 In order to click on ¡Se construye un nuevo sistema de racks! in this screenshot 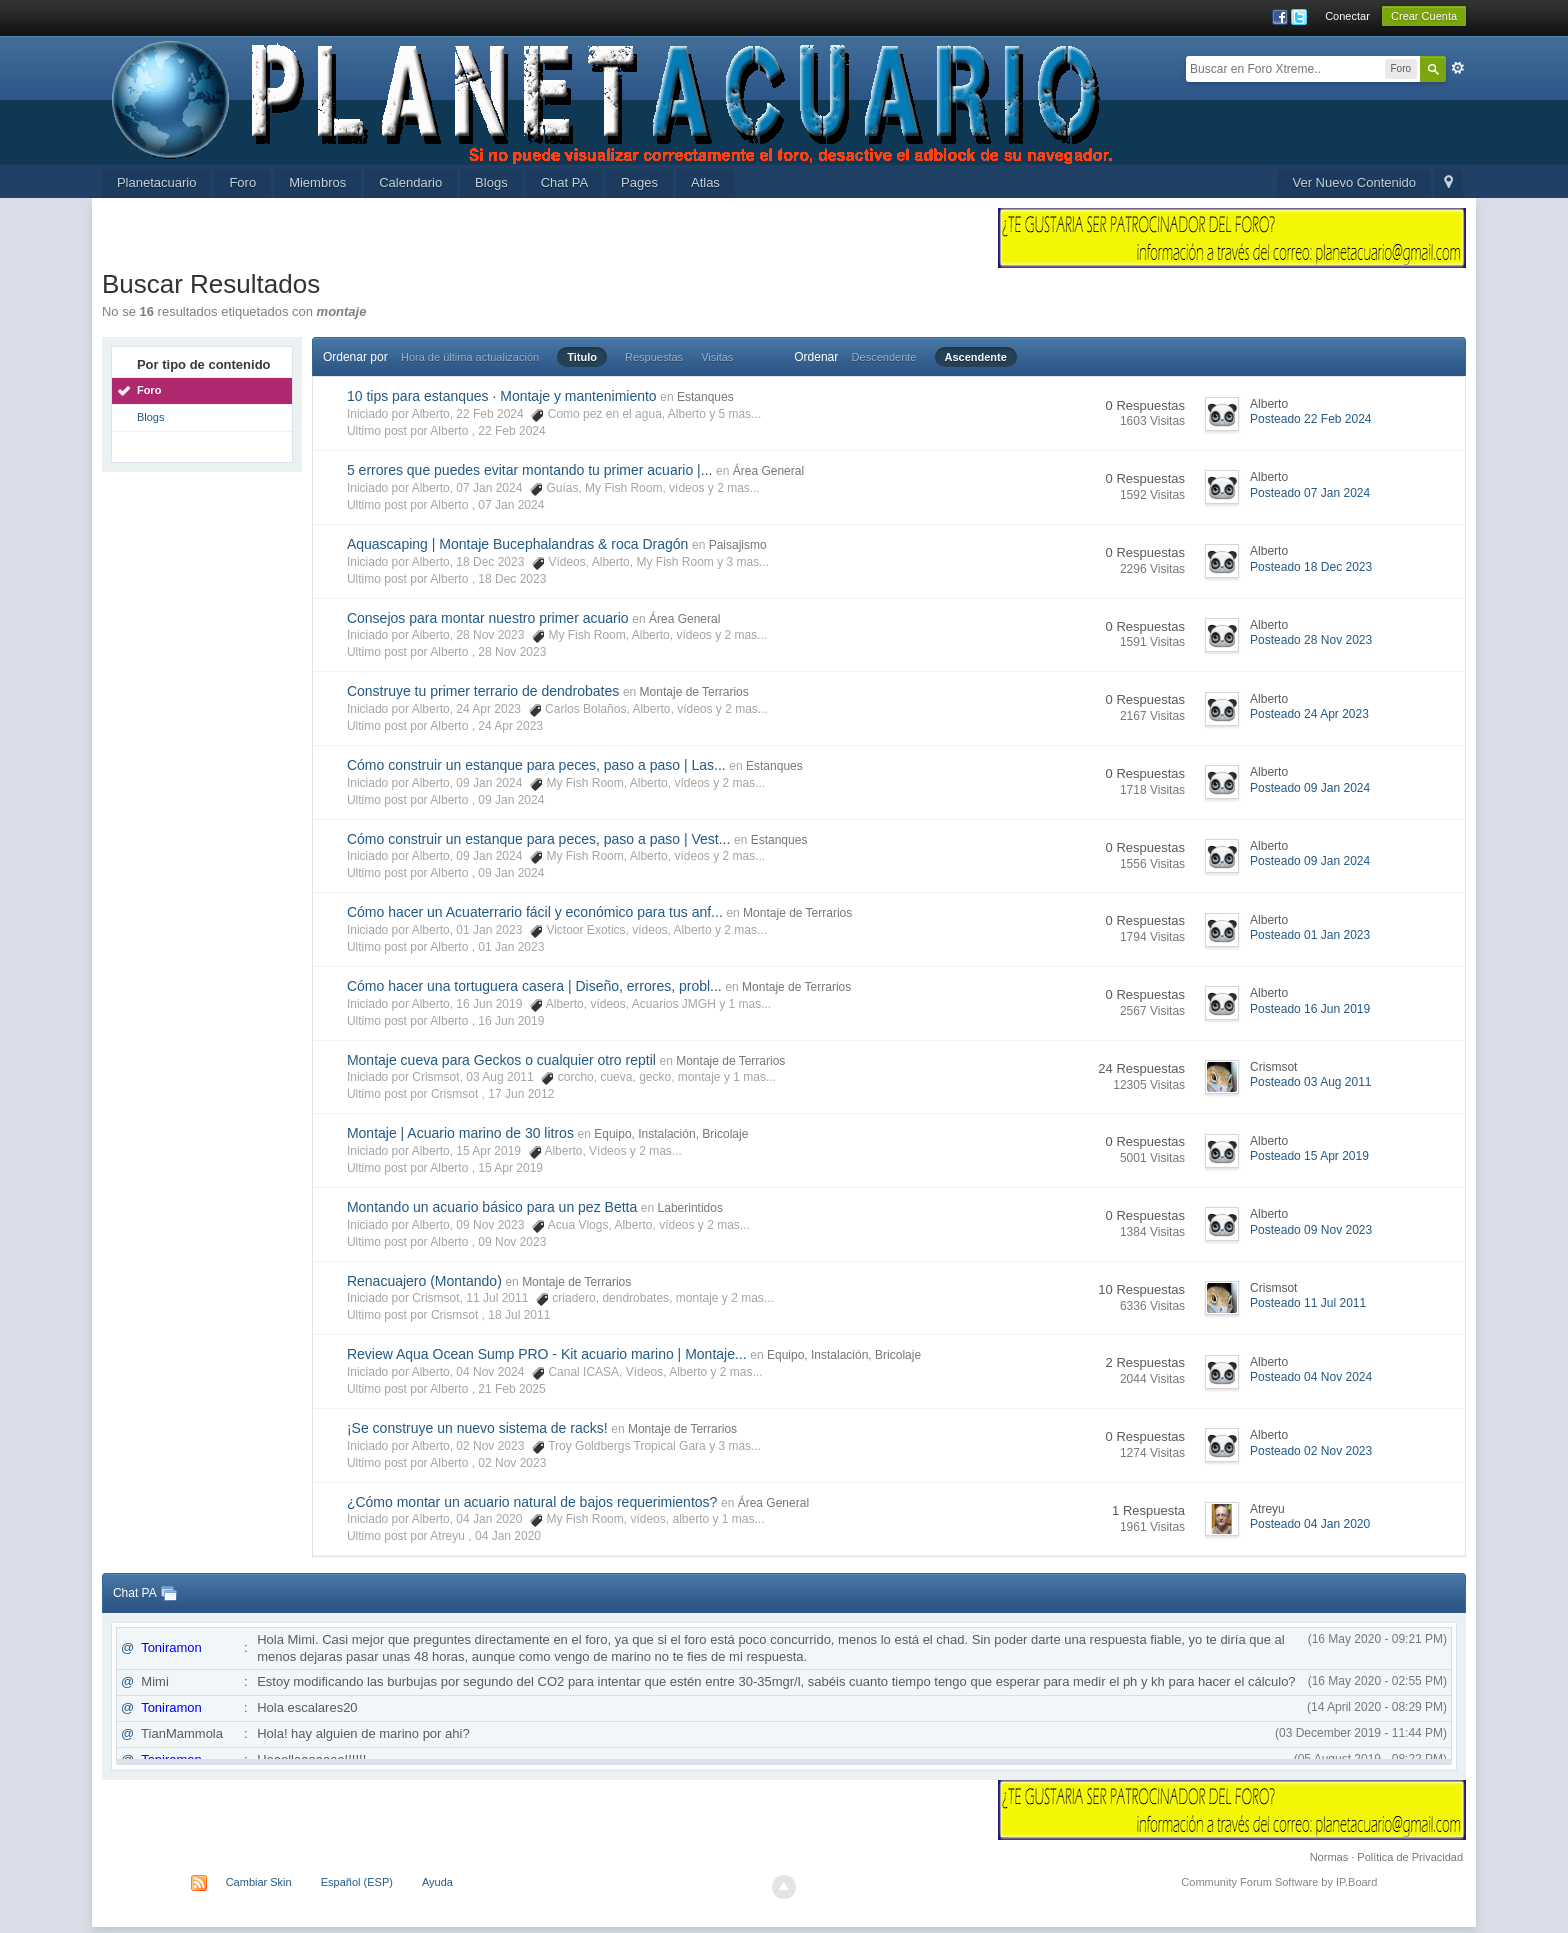, I will do `click(477, 1428)`.